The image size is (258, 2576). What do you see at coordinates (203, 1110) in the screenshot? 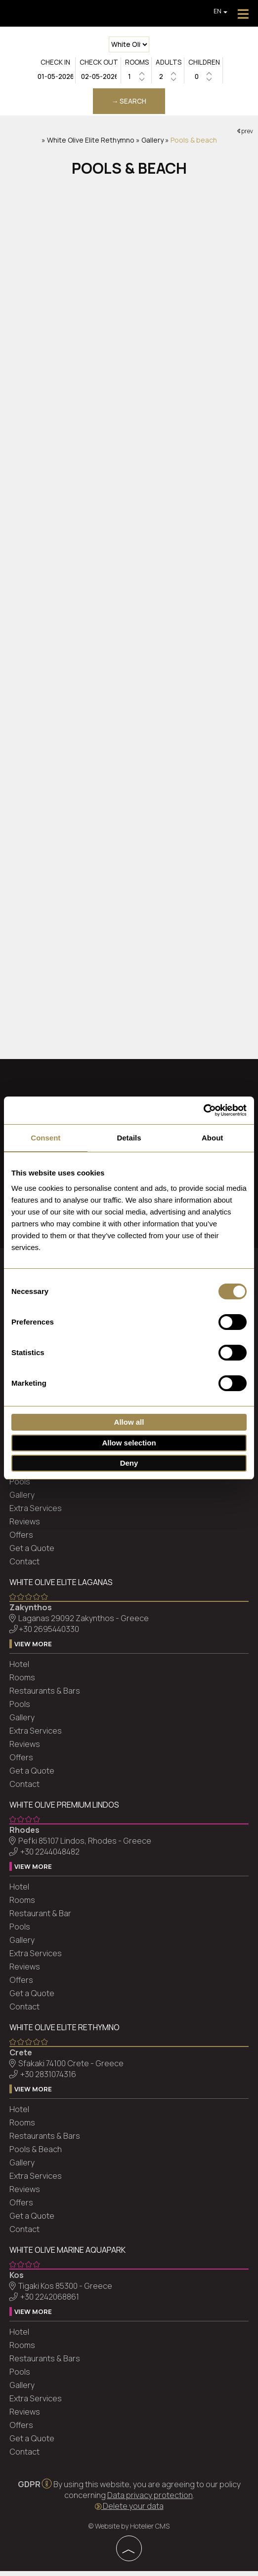
I see `[Cookiebot by Usercentrics - opens in a new window]` at bounding box center [203, 1110].